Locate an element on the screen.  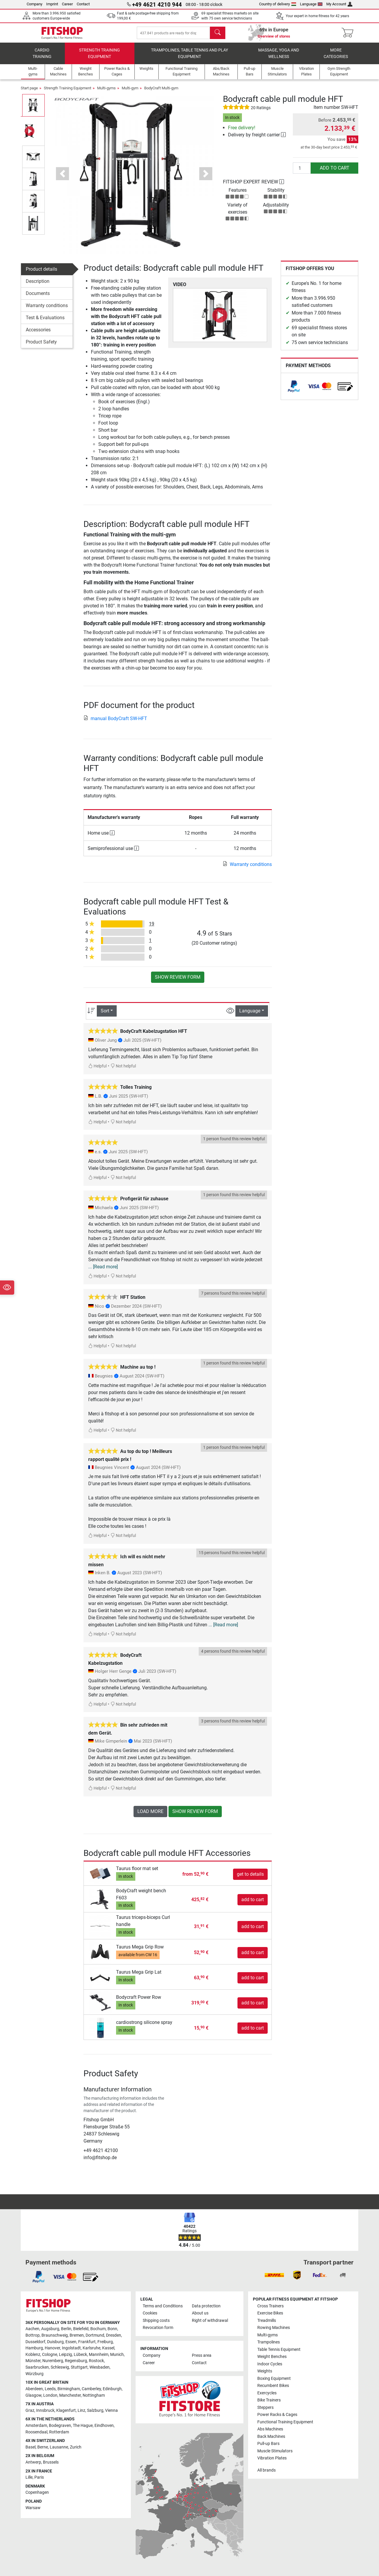
Functional Training Equipment is located at coordinates (285, 2422).